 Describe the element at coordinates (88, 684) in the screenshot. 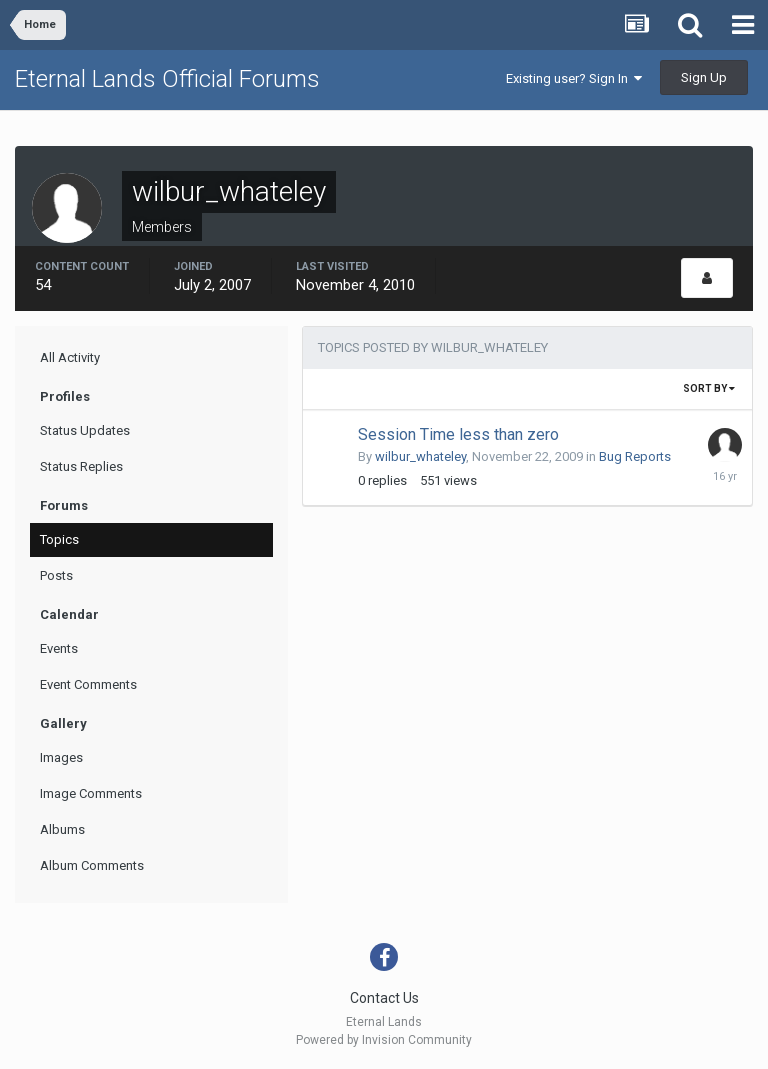

I see `Event Comments` at that location.